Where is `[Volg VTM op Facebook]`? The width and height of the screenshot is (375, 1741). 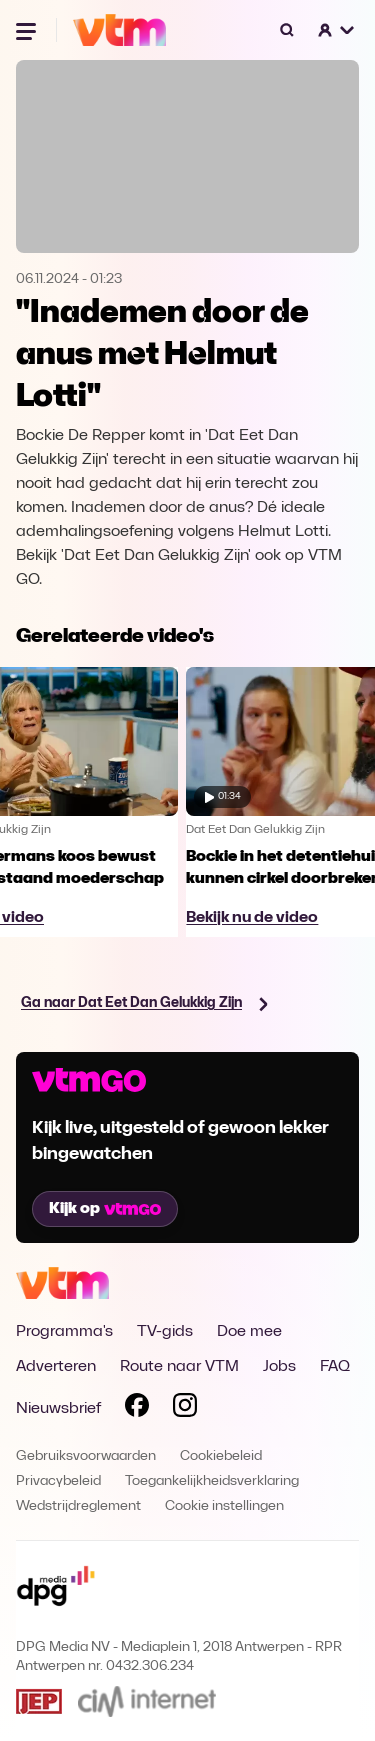 [Volg VTM op Facebook] is located at coordinates (137, 1409).